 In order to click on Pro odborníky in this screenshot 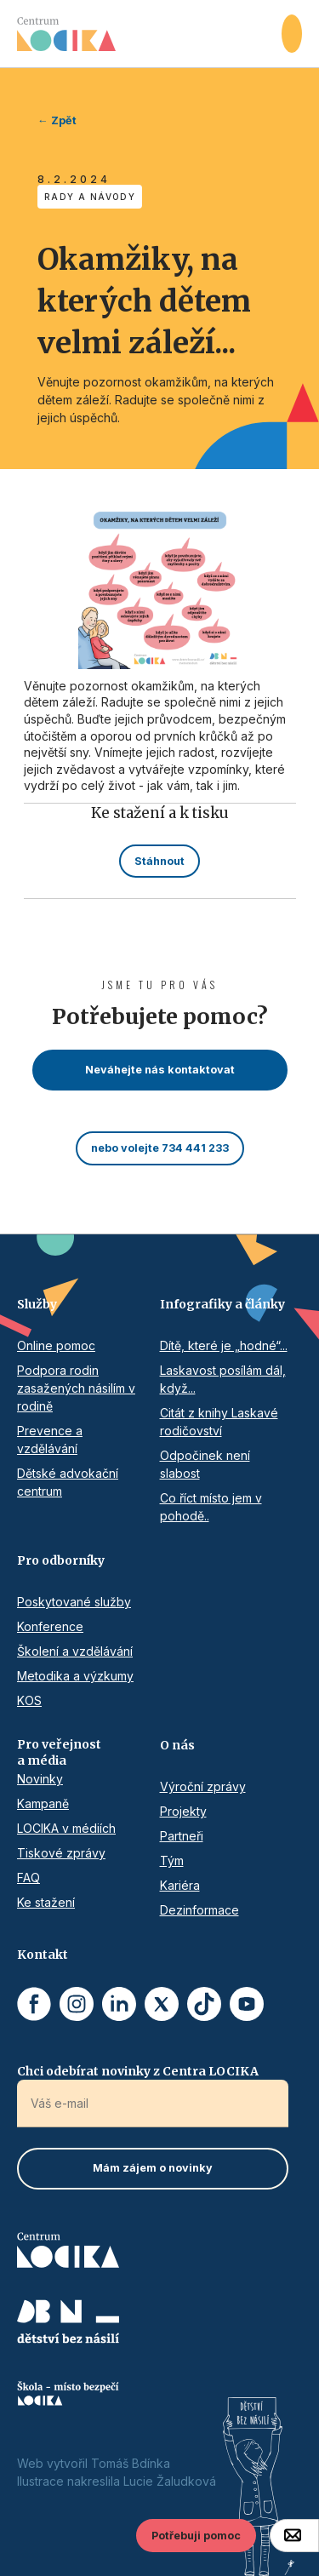, I will do `click(61, 1560)`.